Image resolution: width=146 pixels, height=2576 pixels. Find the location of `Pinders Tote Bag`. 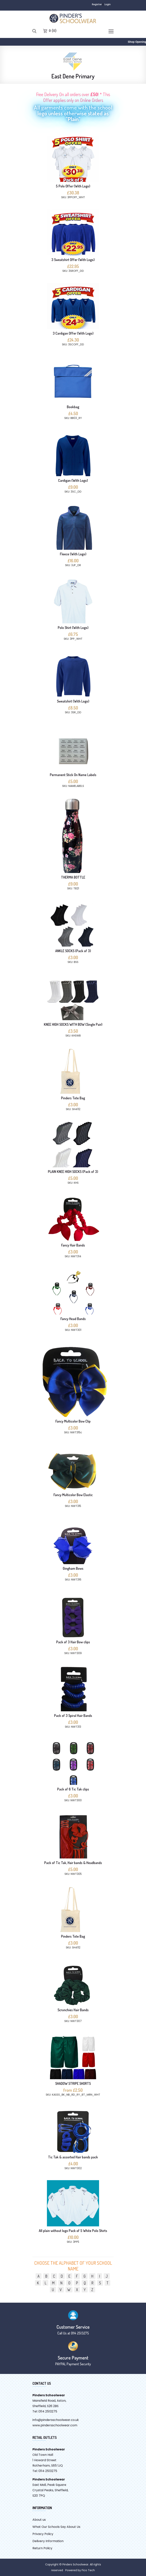

Pinders Tote Bag is located at coordinates (73, 1098).